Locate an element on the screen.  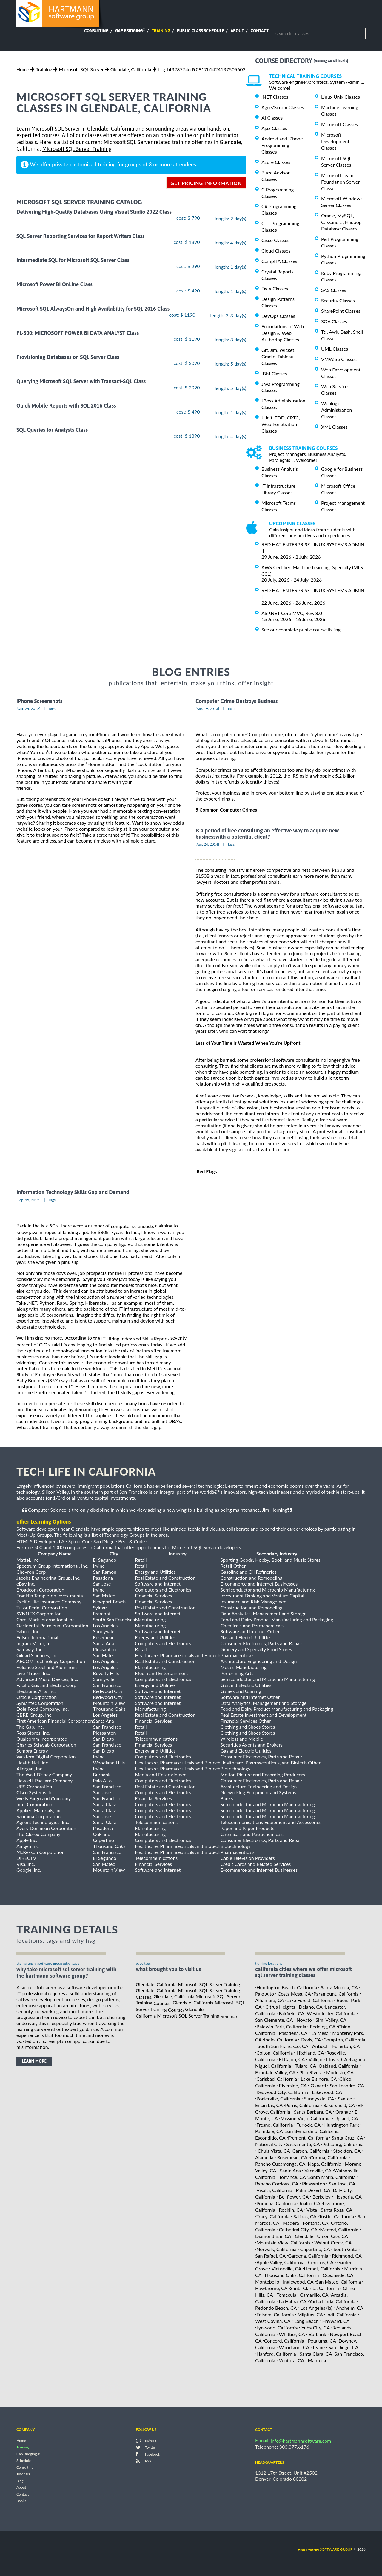
DevOps Classes is located at coordinates (278, 316).